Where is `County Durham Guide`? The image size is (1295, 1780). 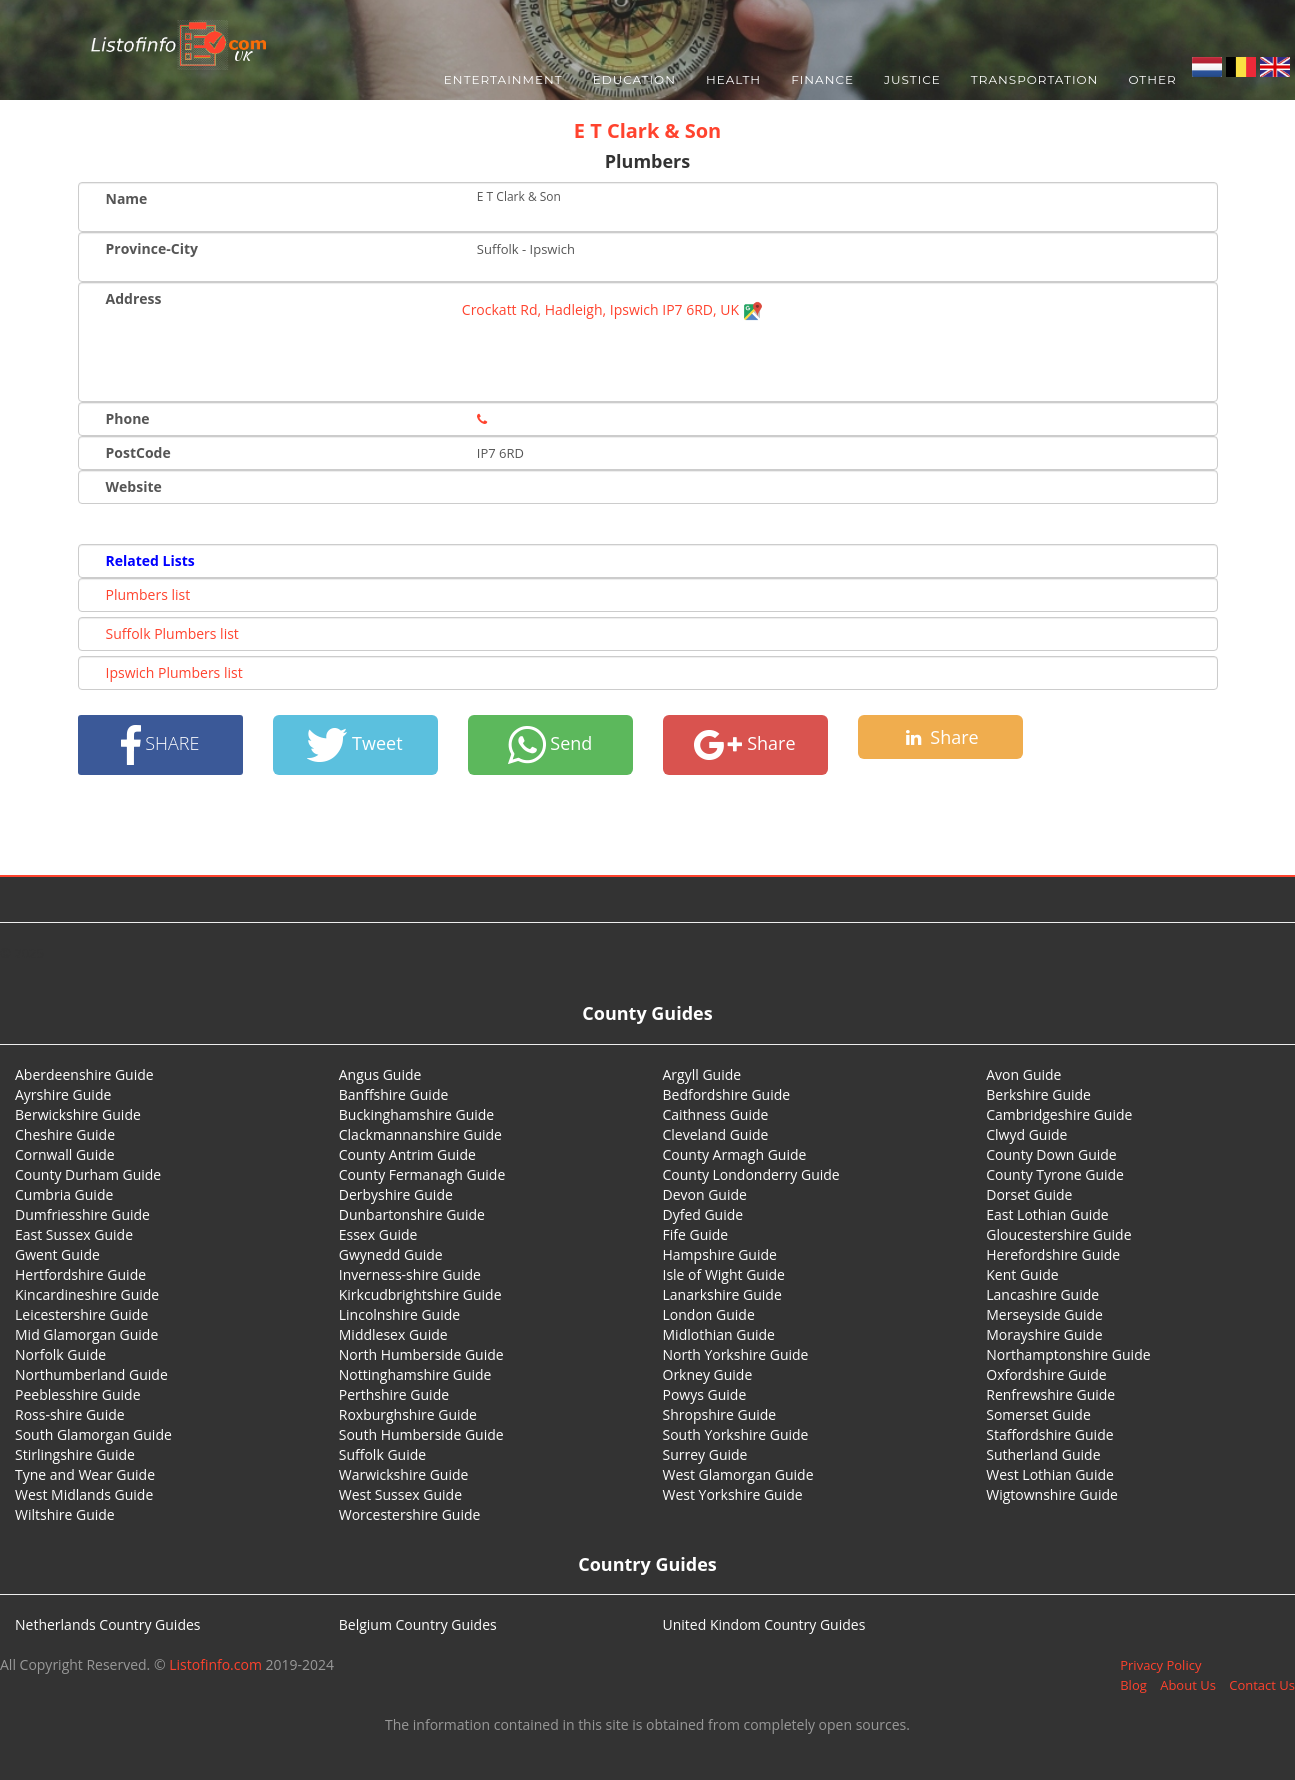 County Durham Guide is located at coordinates (88, 1174).